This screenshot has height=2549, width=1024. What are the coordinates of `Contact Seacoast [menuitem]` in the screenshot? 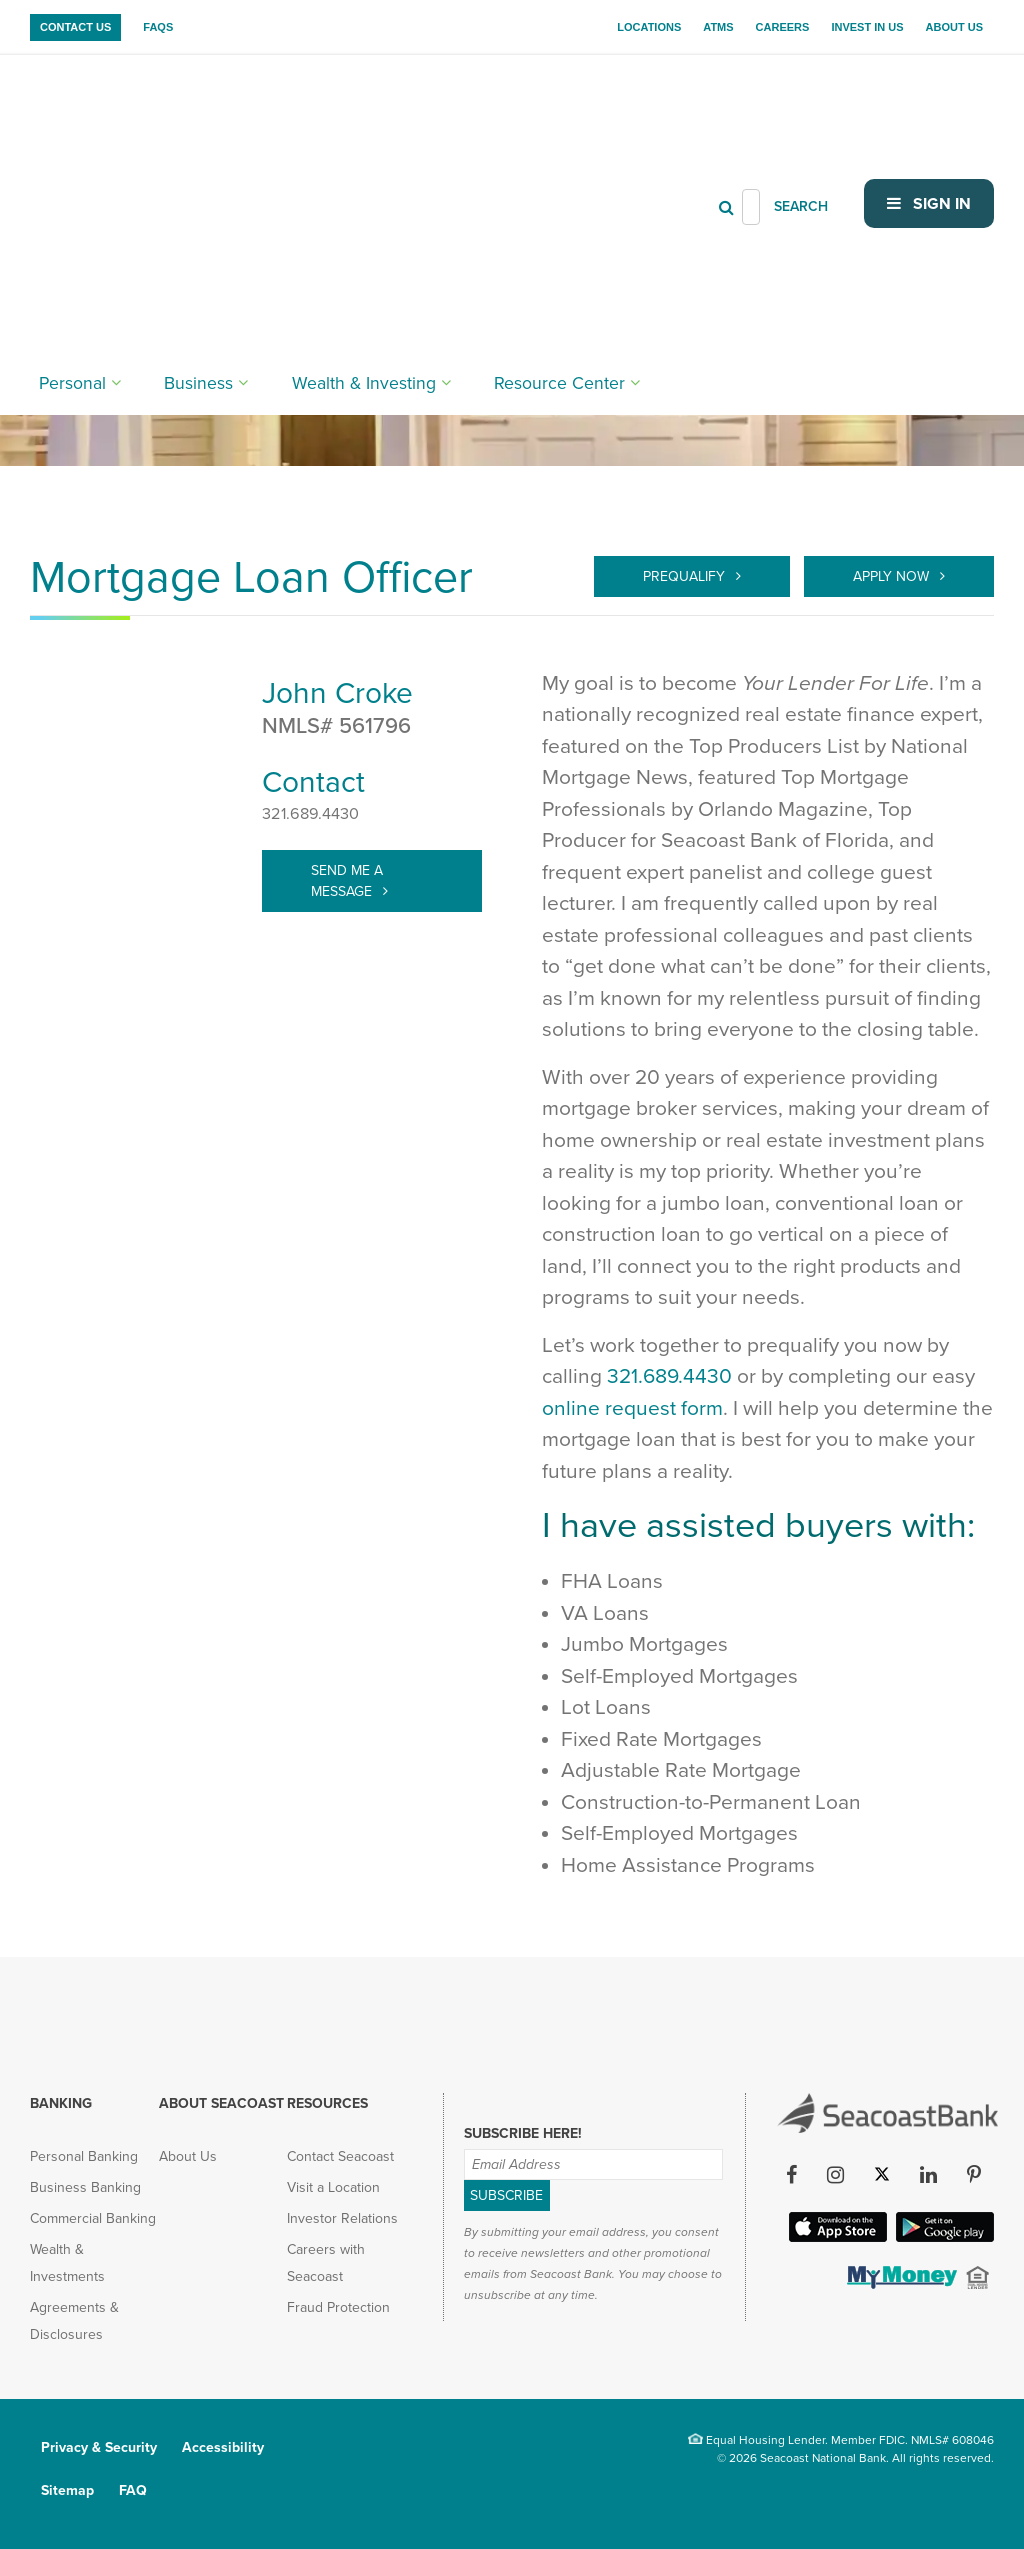 It's located at (340, 2156).